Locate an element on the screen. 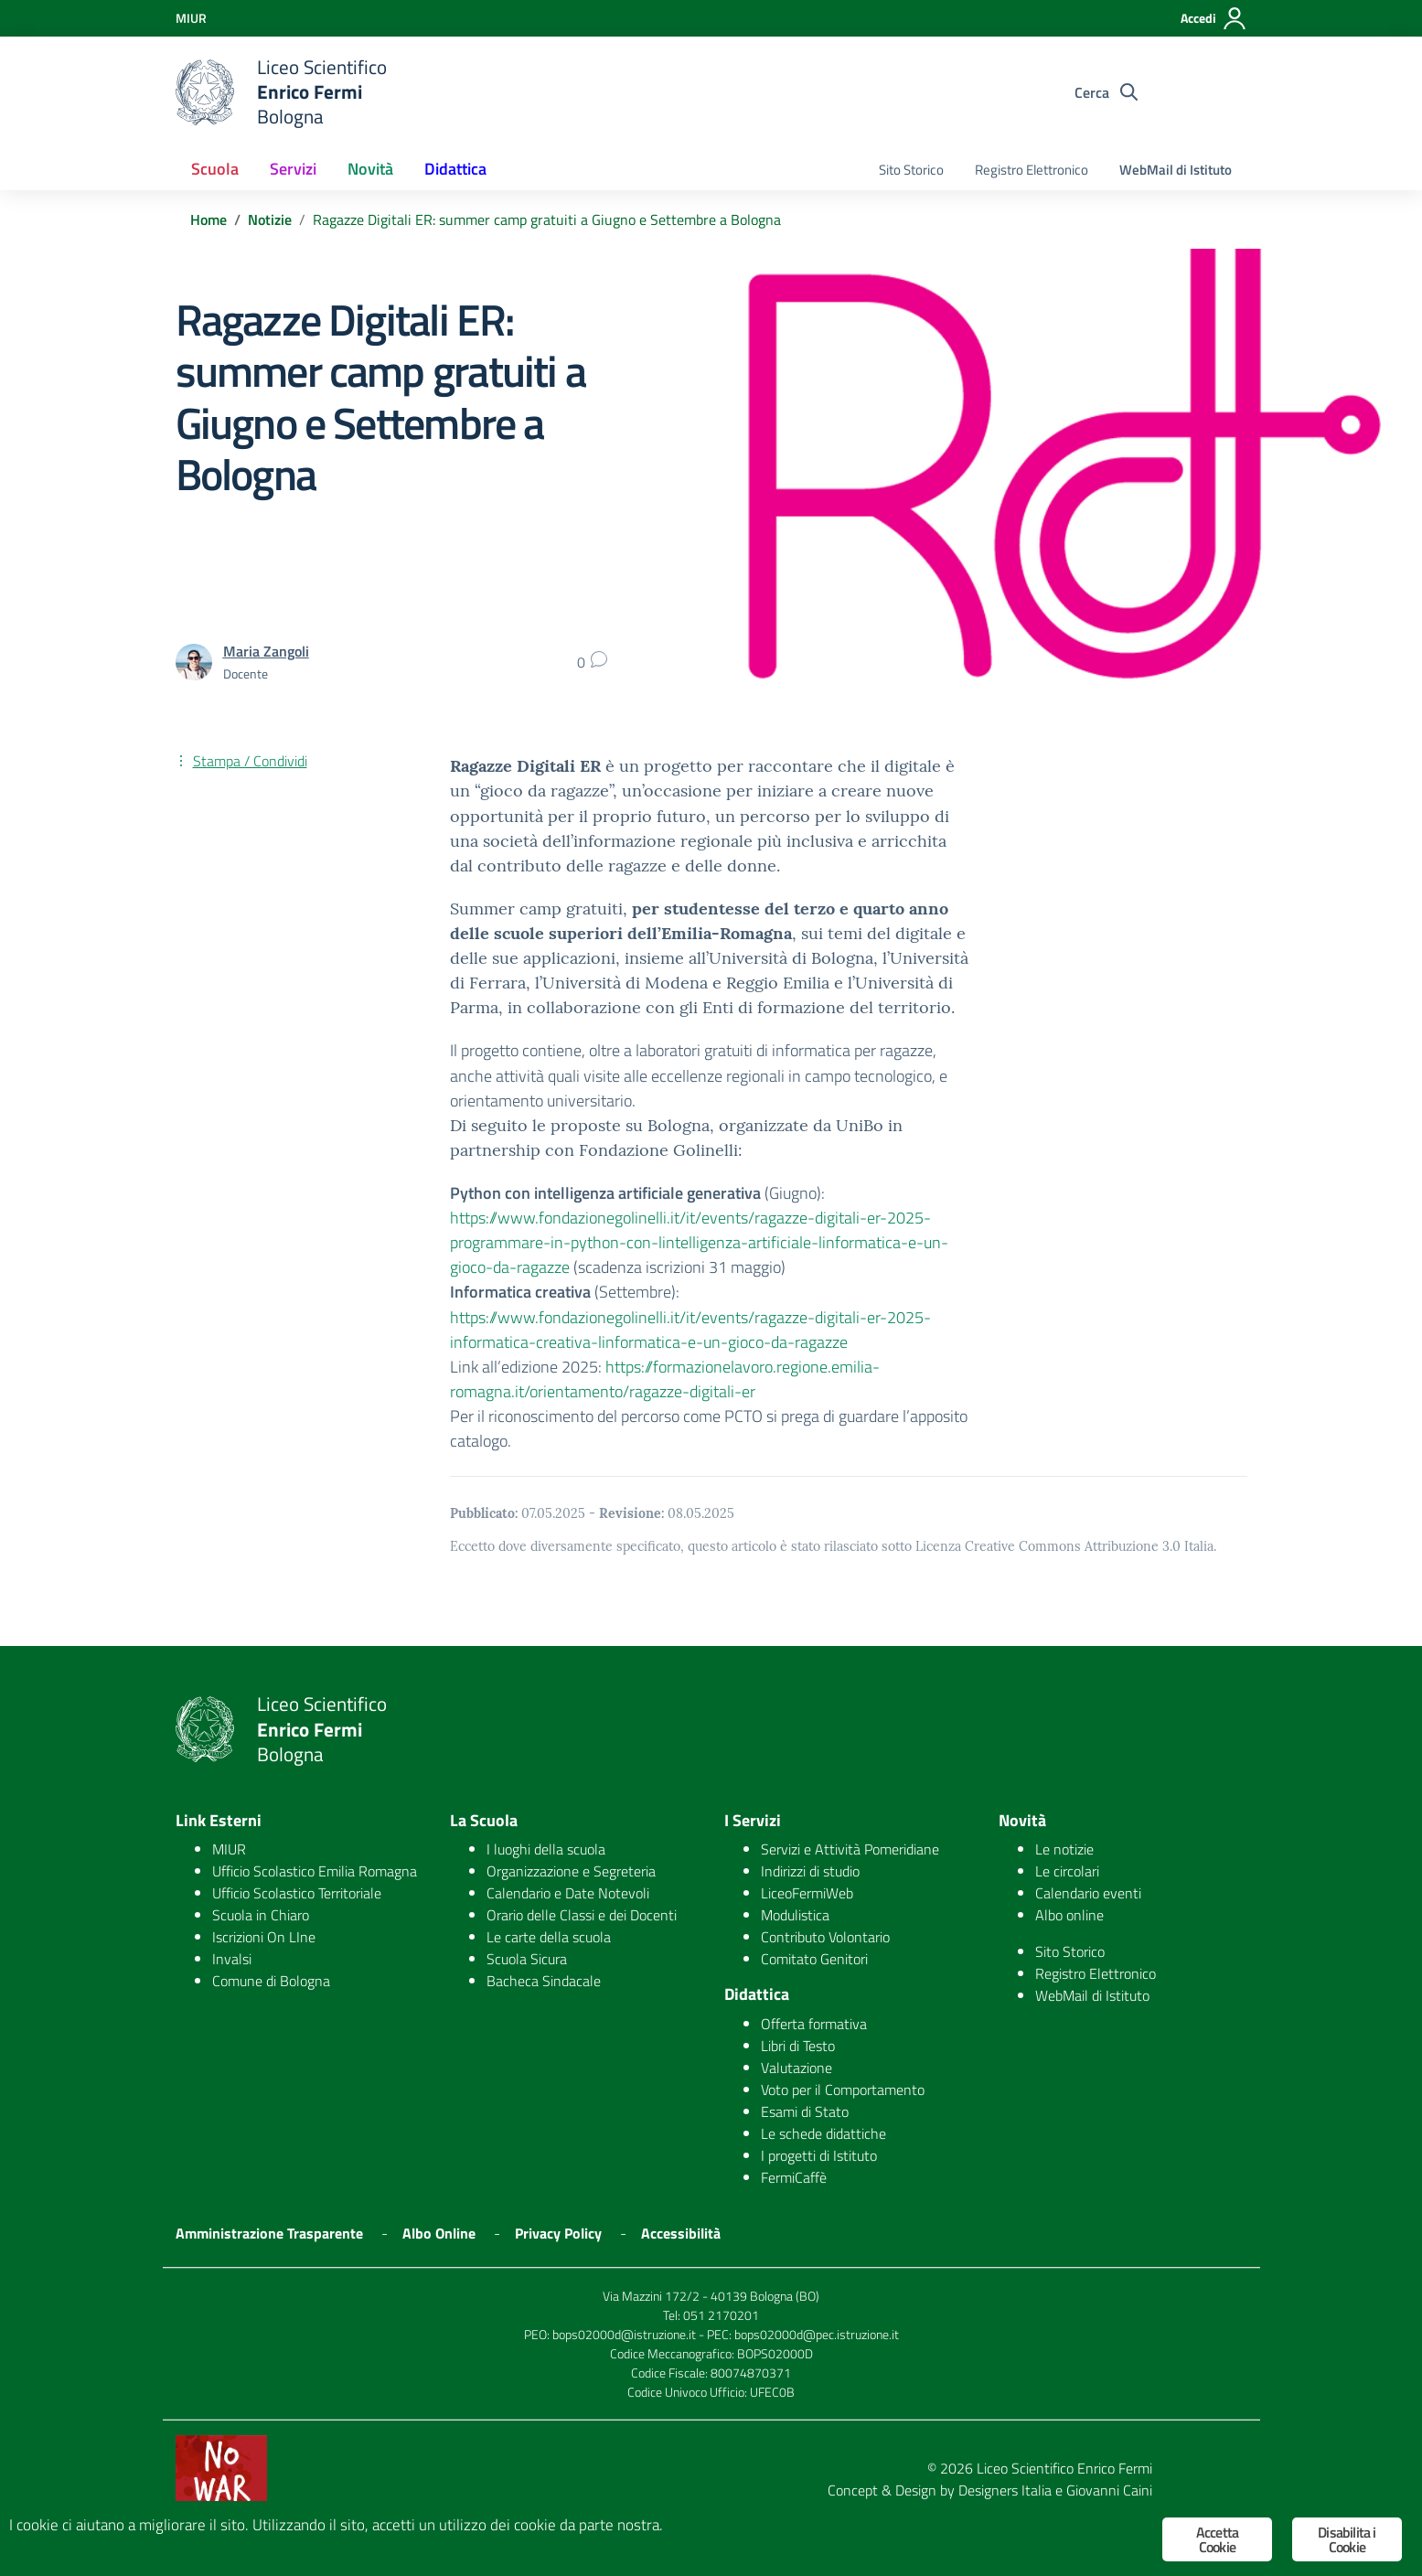 This screenshot has height=2576, width=1422. Le schede didattiche is located at coordinates (823, 2133).